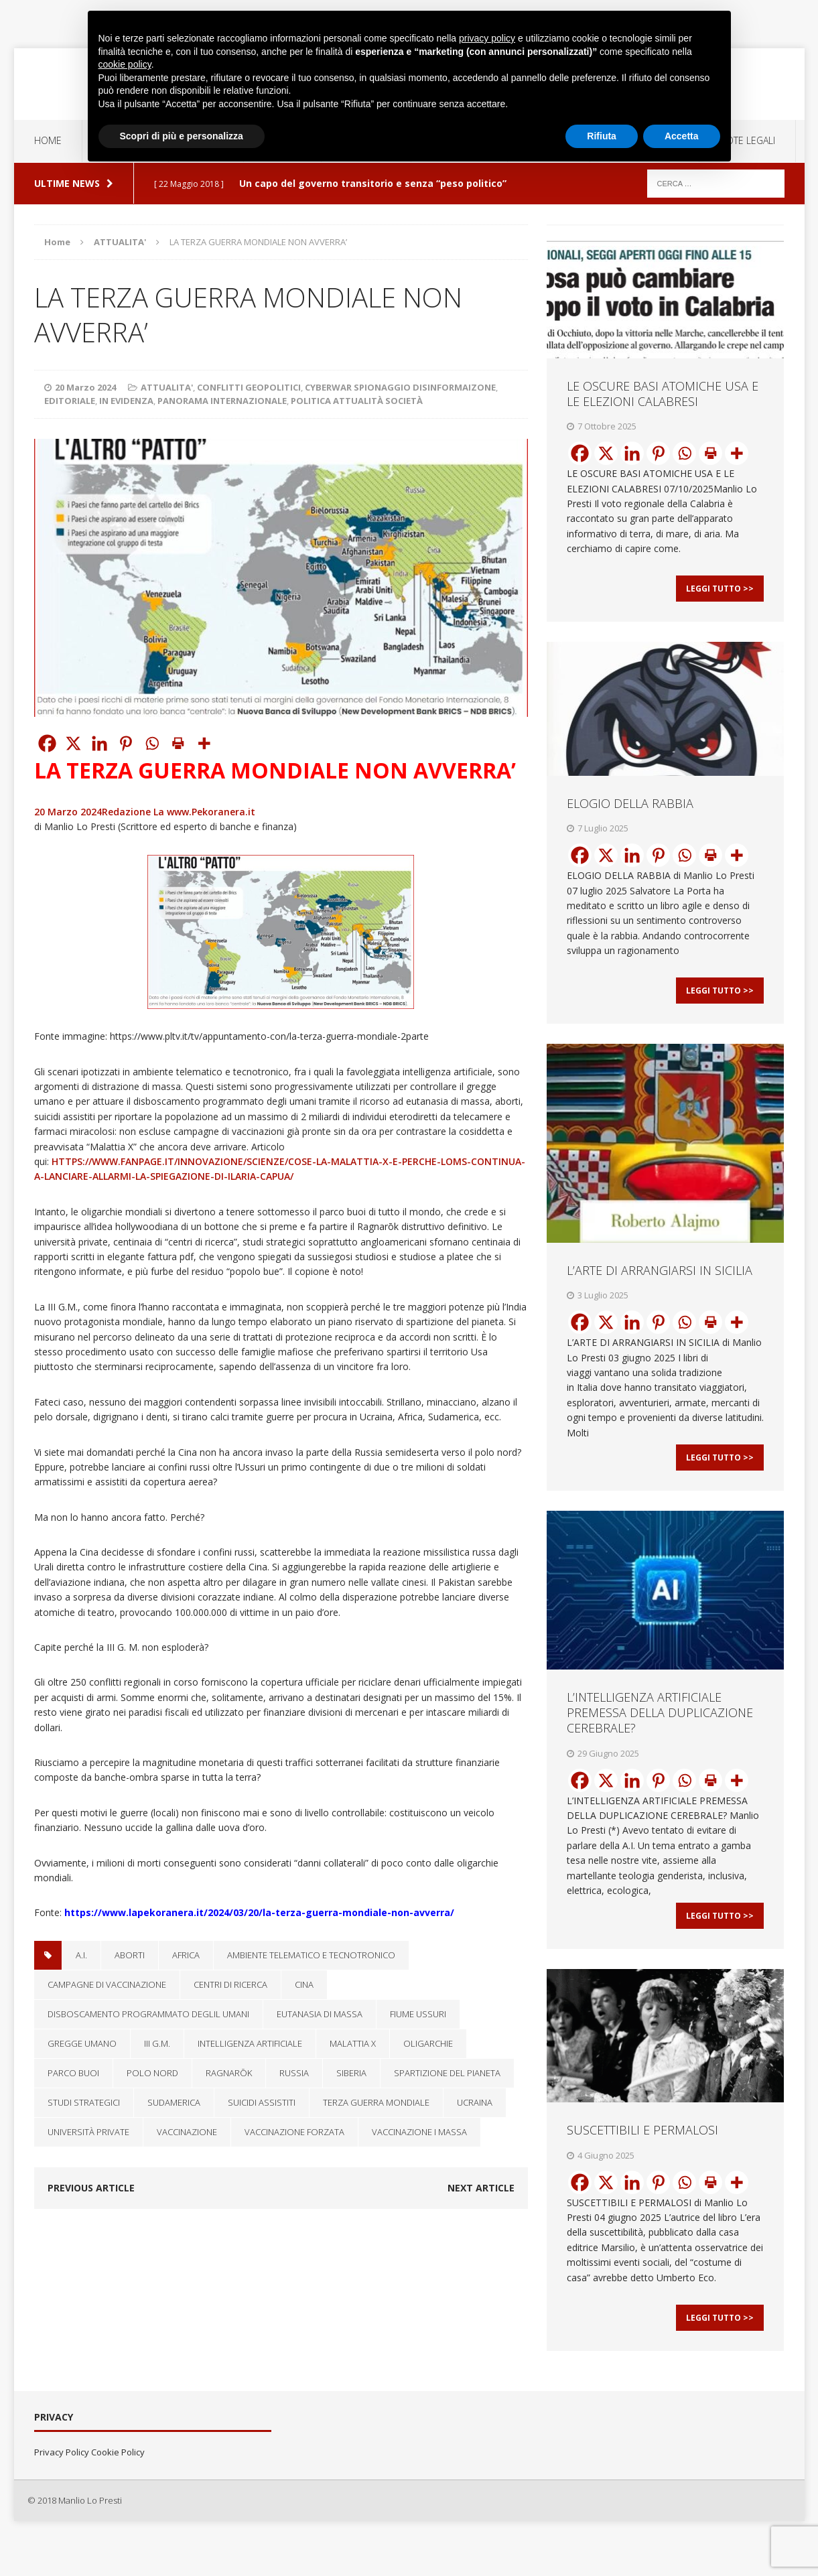 This screenshot has width=818, height=2576. Describe the element at coordinates (186, 1955) in the screenshot. I see `Africa` at that location.